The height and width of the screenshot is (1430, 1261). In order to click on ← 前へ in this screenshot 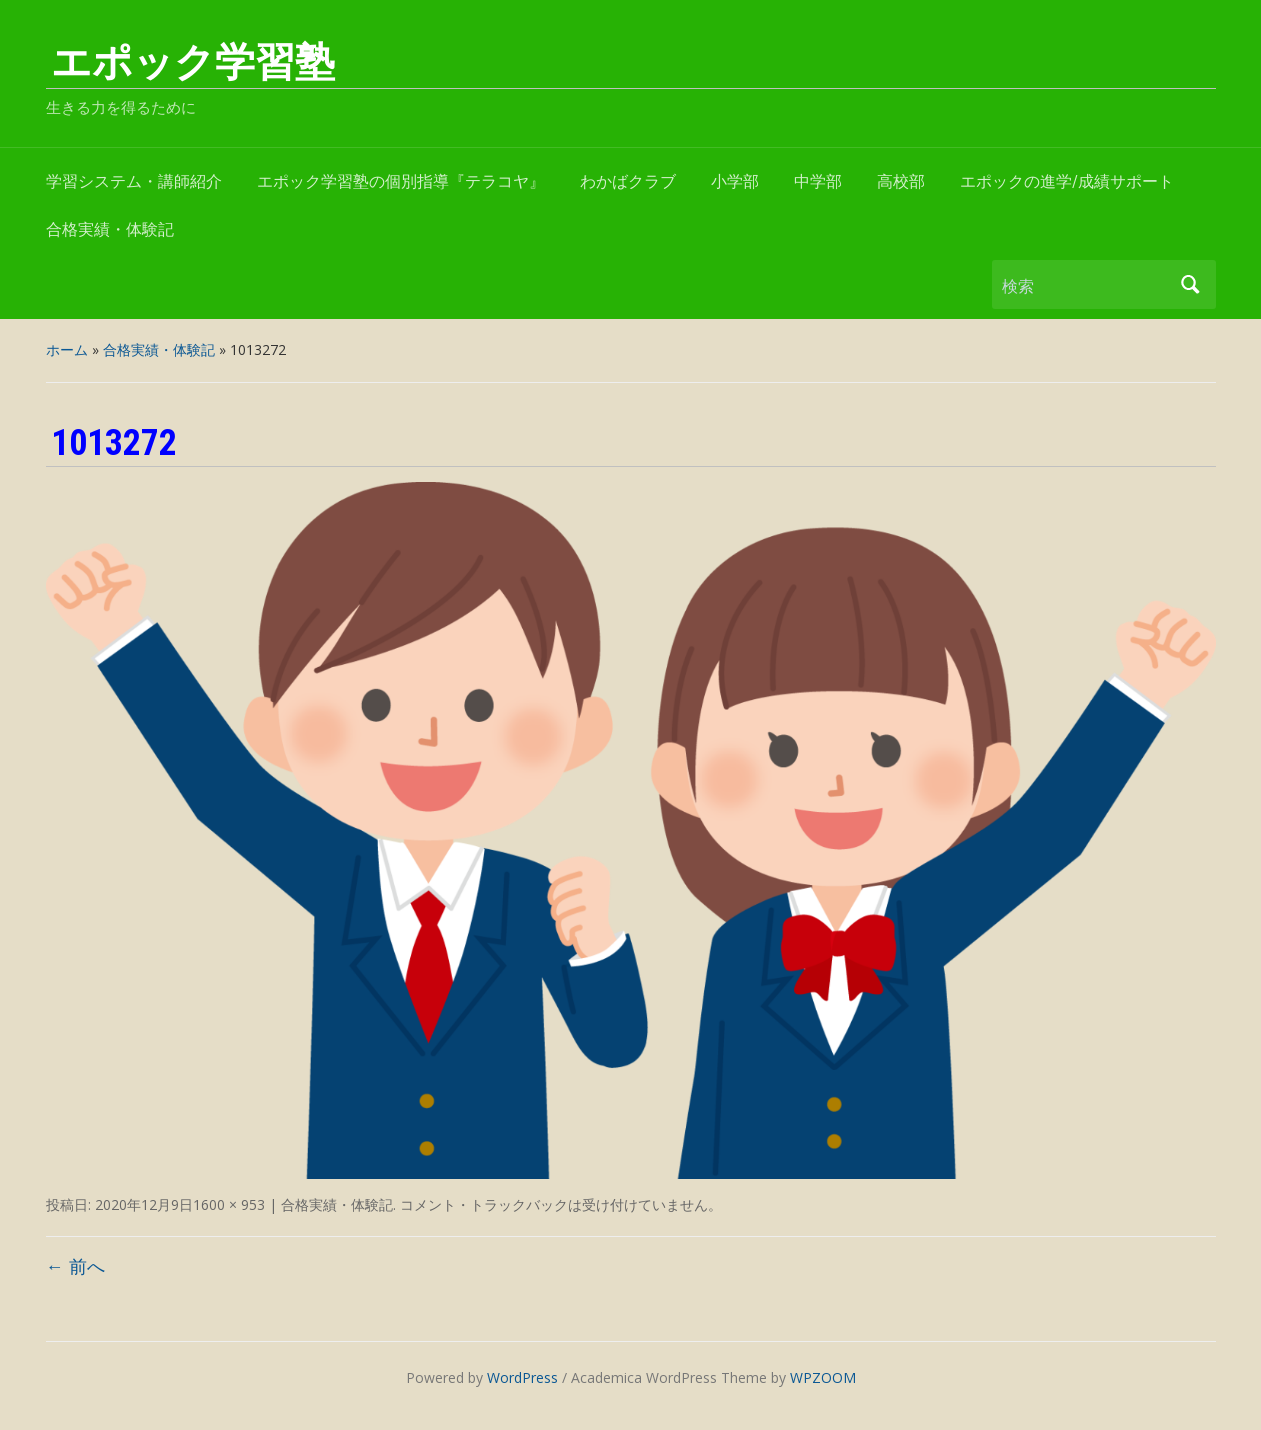, I will do `click(75, 1266)`.